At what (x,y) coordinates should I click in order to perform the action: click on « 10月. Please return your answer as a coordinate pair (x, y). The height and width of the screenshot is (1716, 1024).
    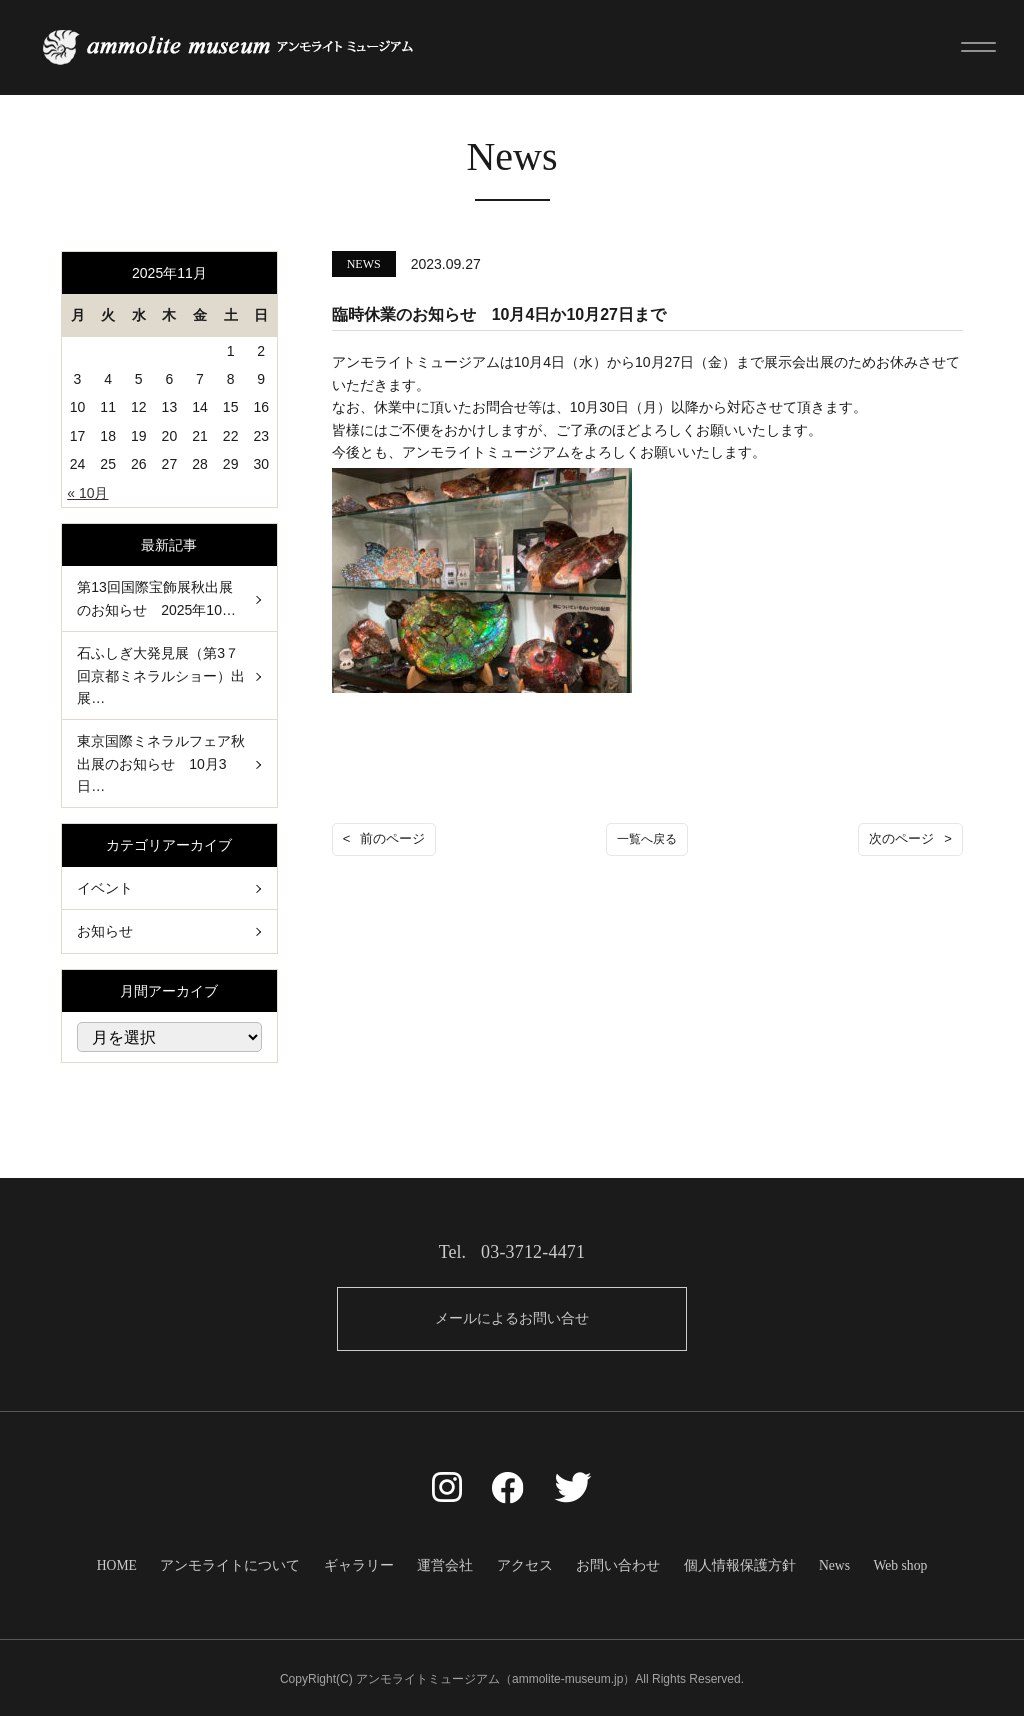
    Looking at the image, I should click on (87, 492).